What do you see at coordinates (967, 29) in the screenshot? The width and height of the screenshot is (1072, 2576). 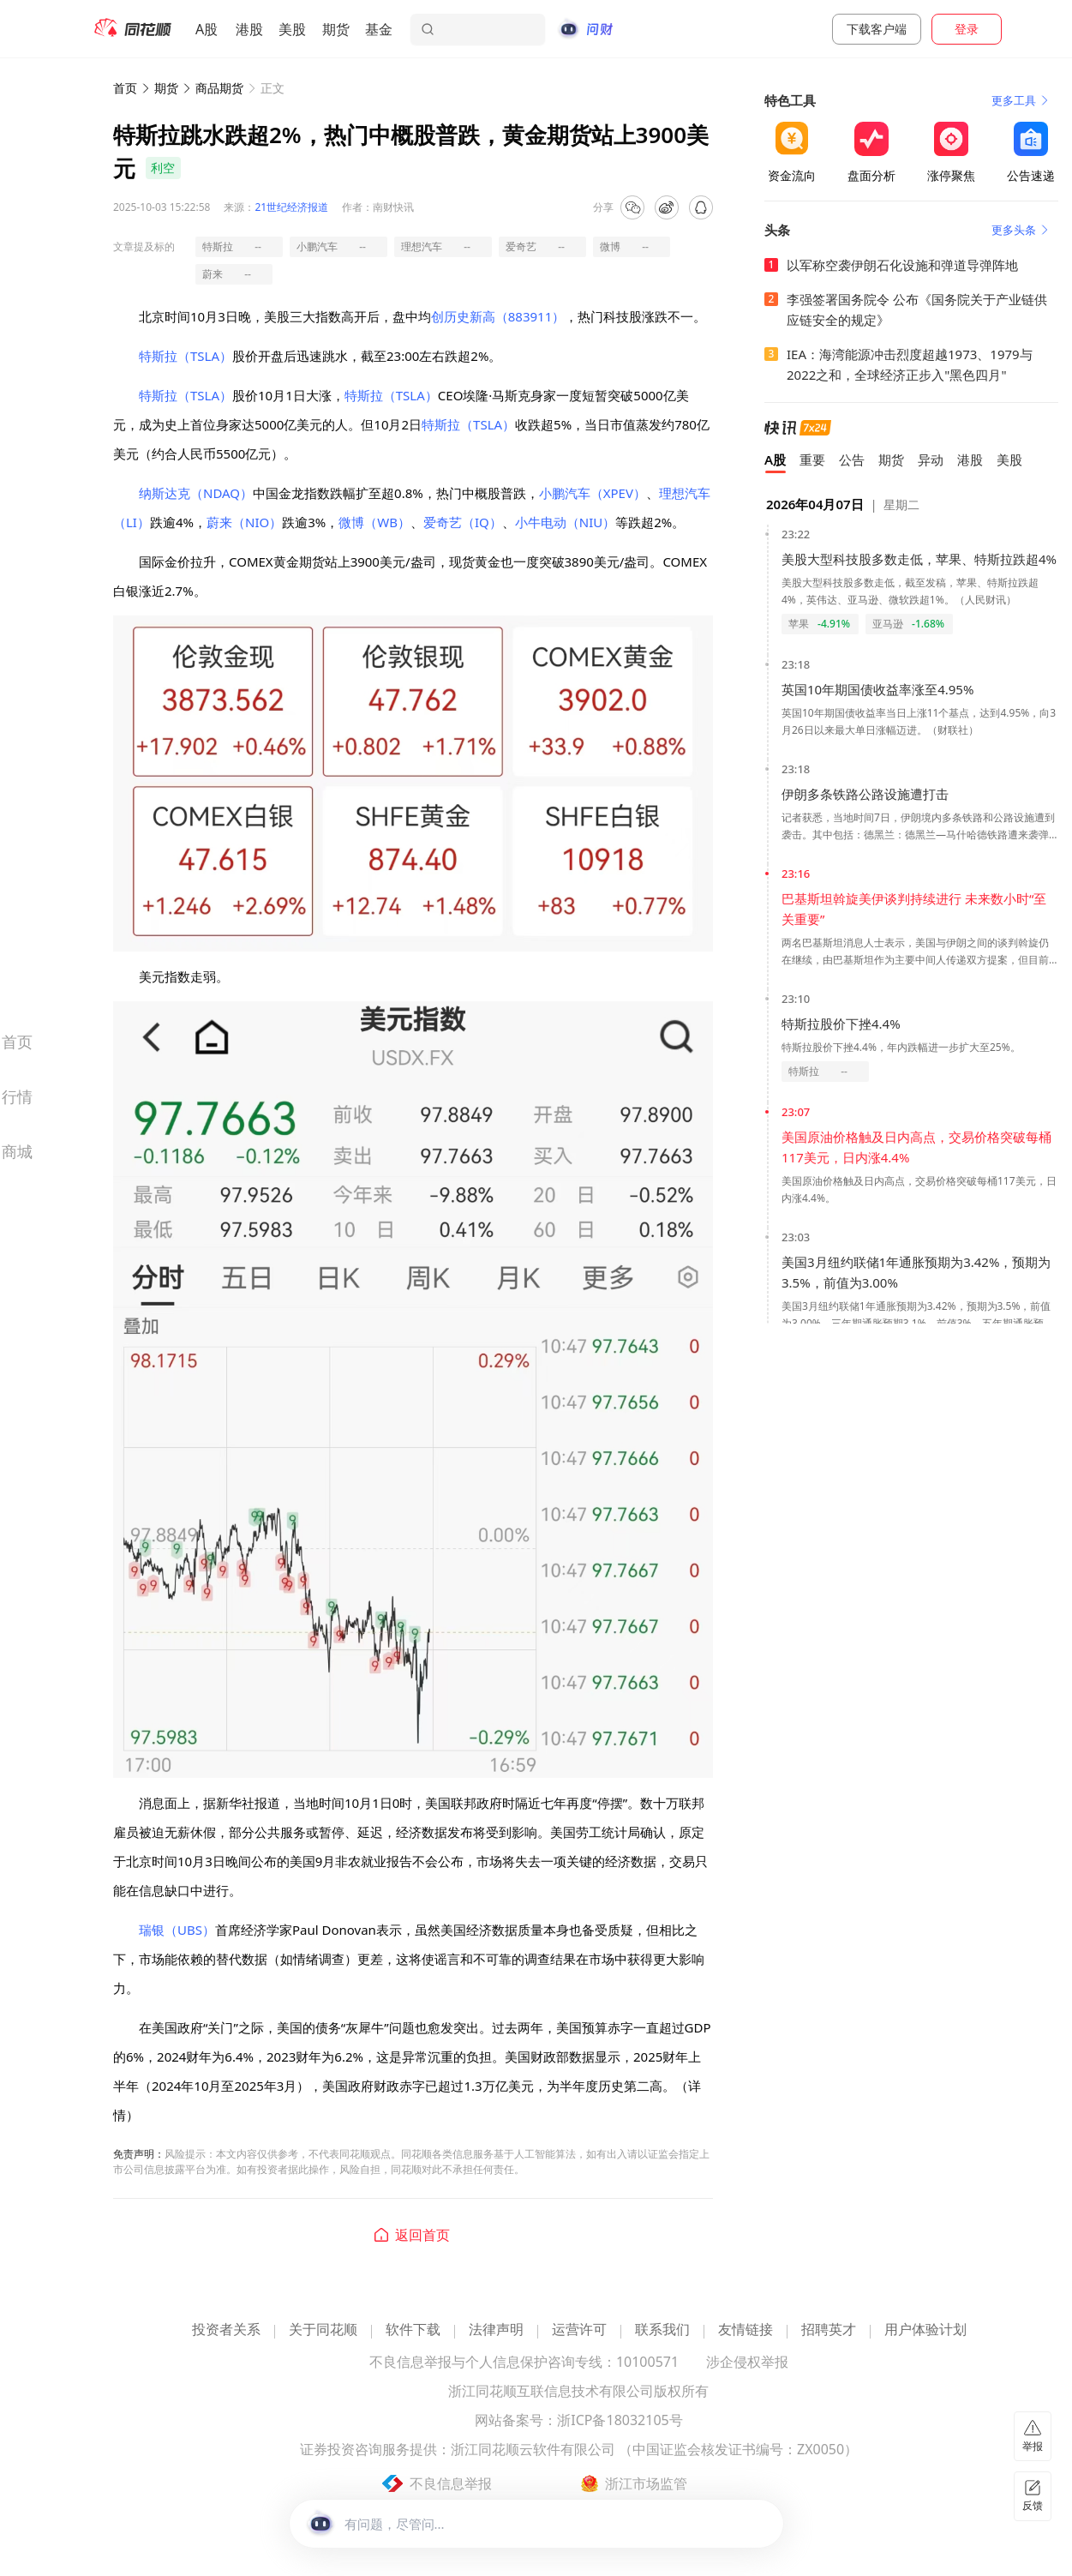 I see `登录` at bounding box center [967, 29].